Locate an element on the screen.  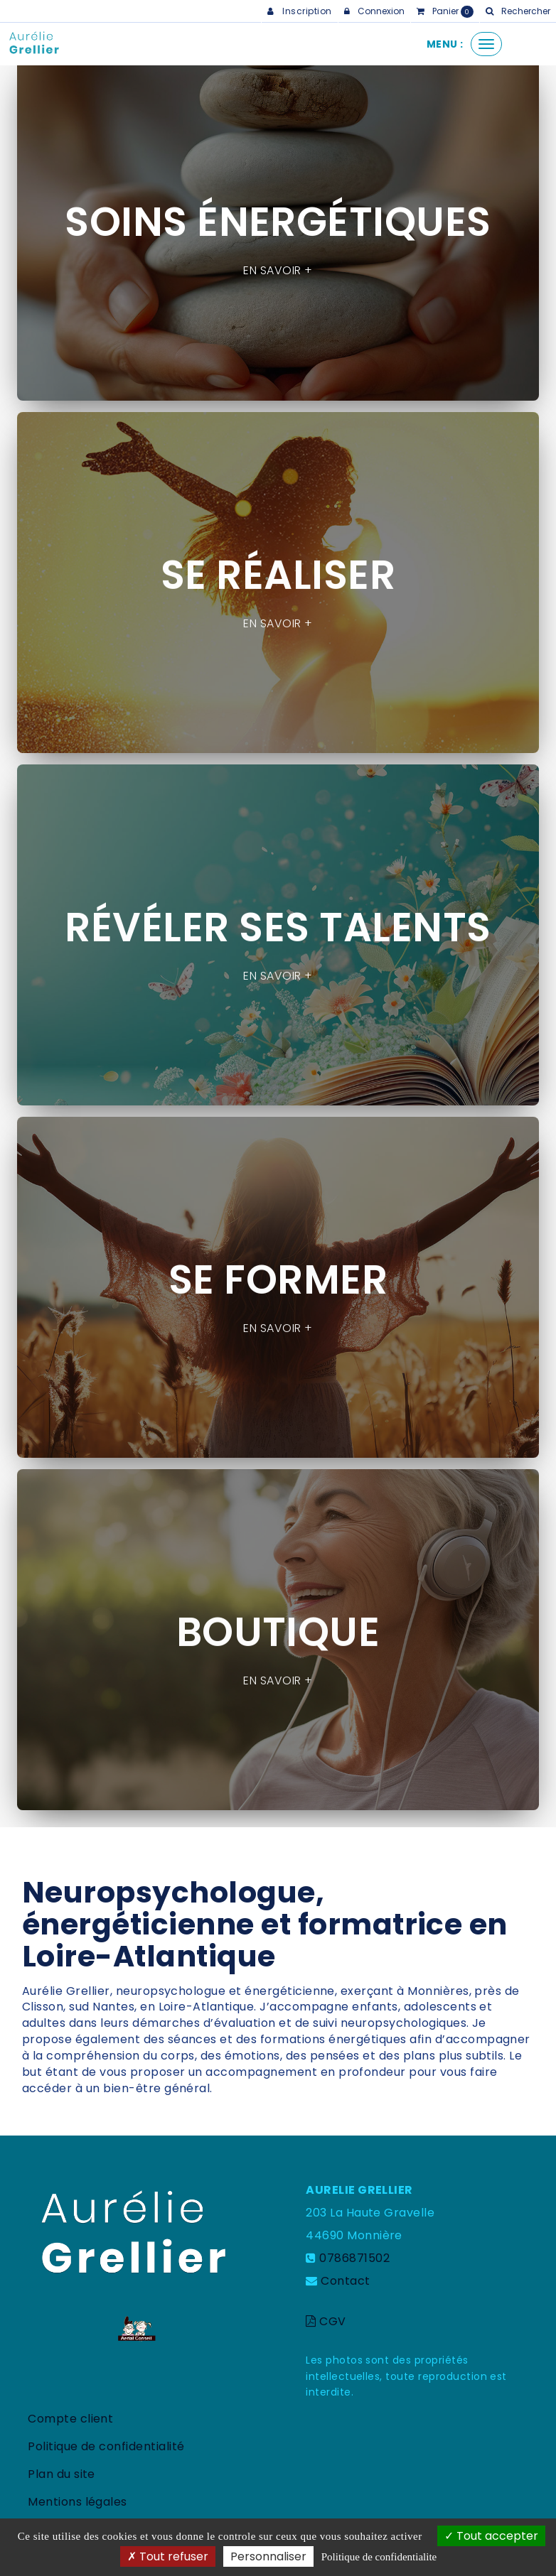
[button] is located at coordinates (517, 11).